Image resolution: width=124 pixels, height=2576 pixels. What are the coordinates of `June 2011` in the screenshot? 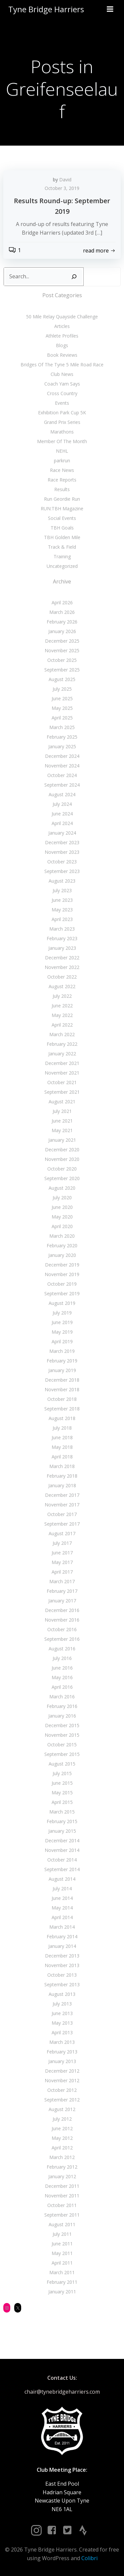 It's located at (62, 2243).